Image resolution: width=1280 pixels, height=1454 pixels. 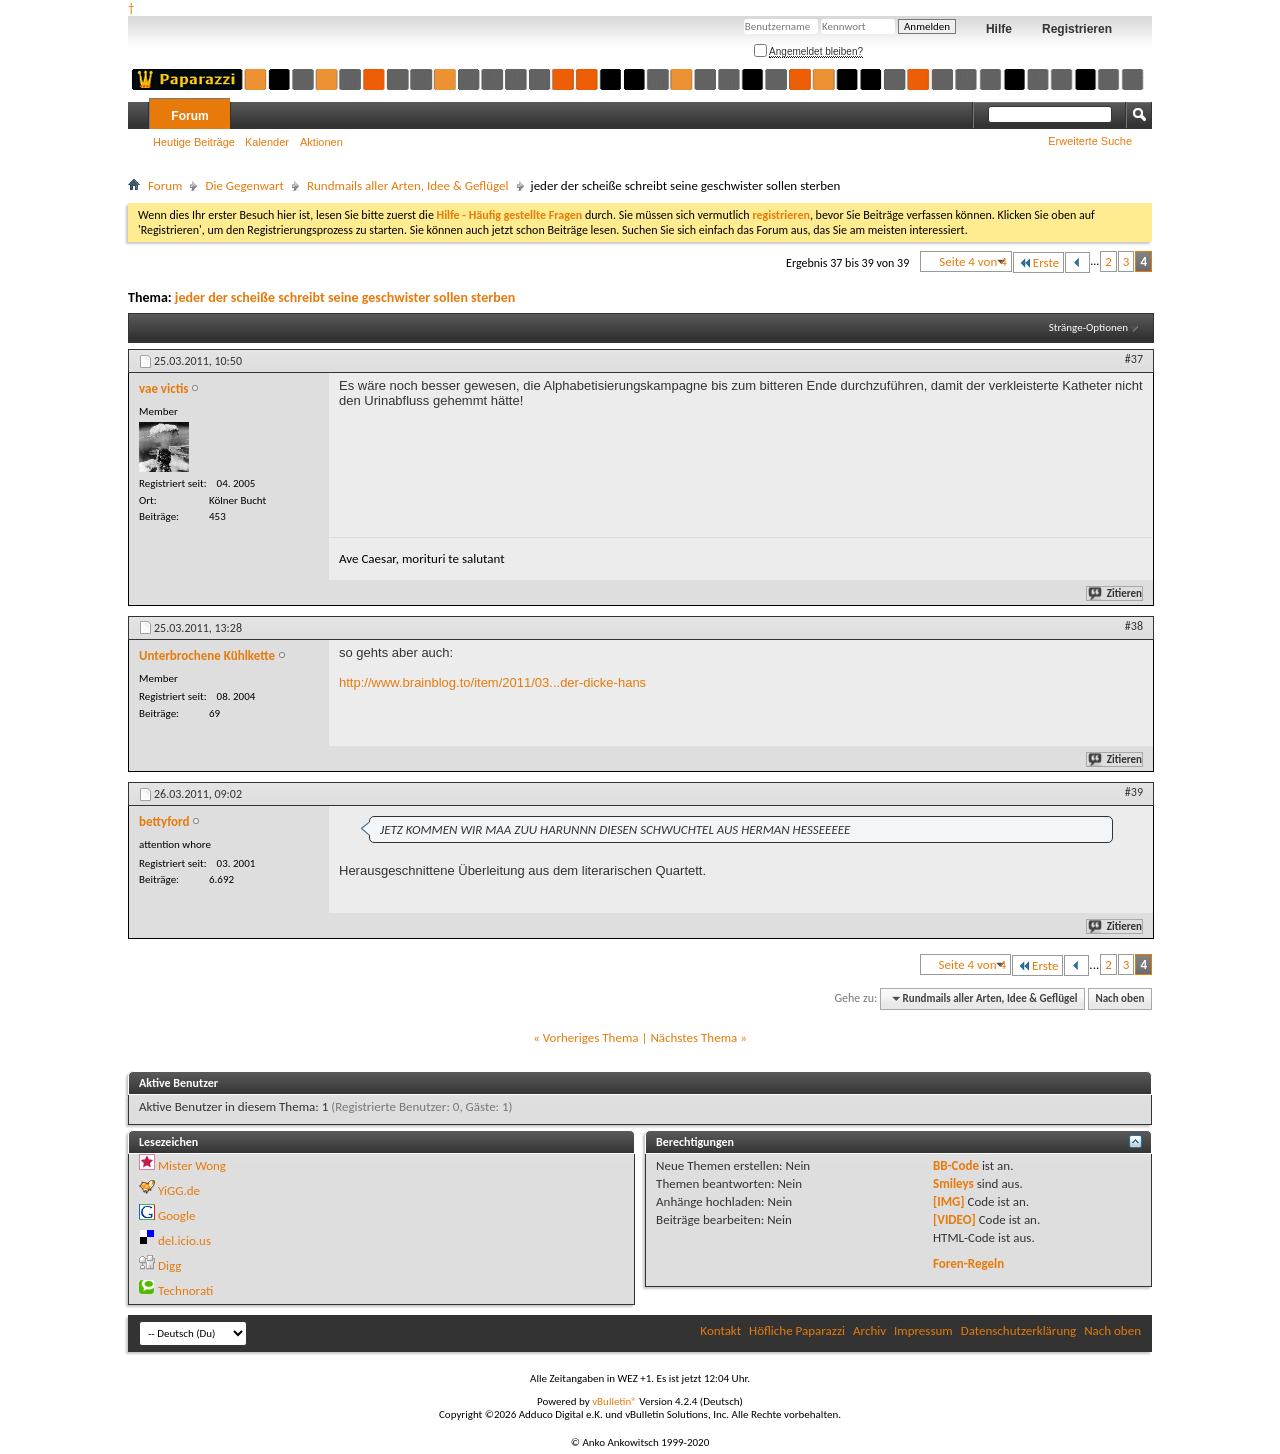 What do you see at coordinates (869, 1330) in the screenshot?
I see `Archiv` at bounding box center [869, 1330].